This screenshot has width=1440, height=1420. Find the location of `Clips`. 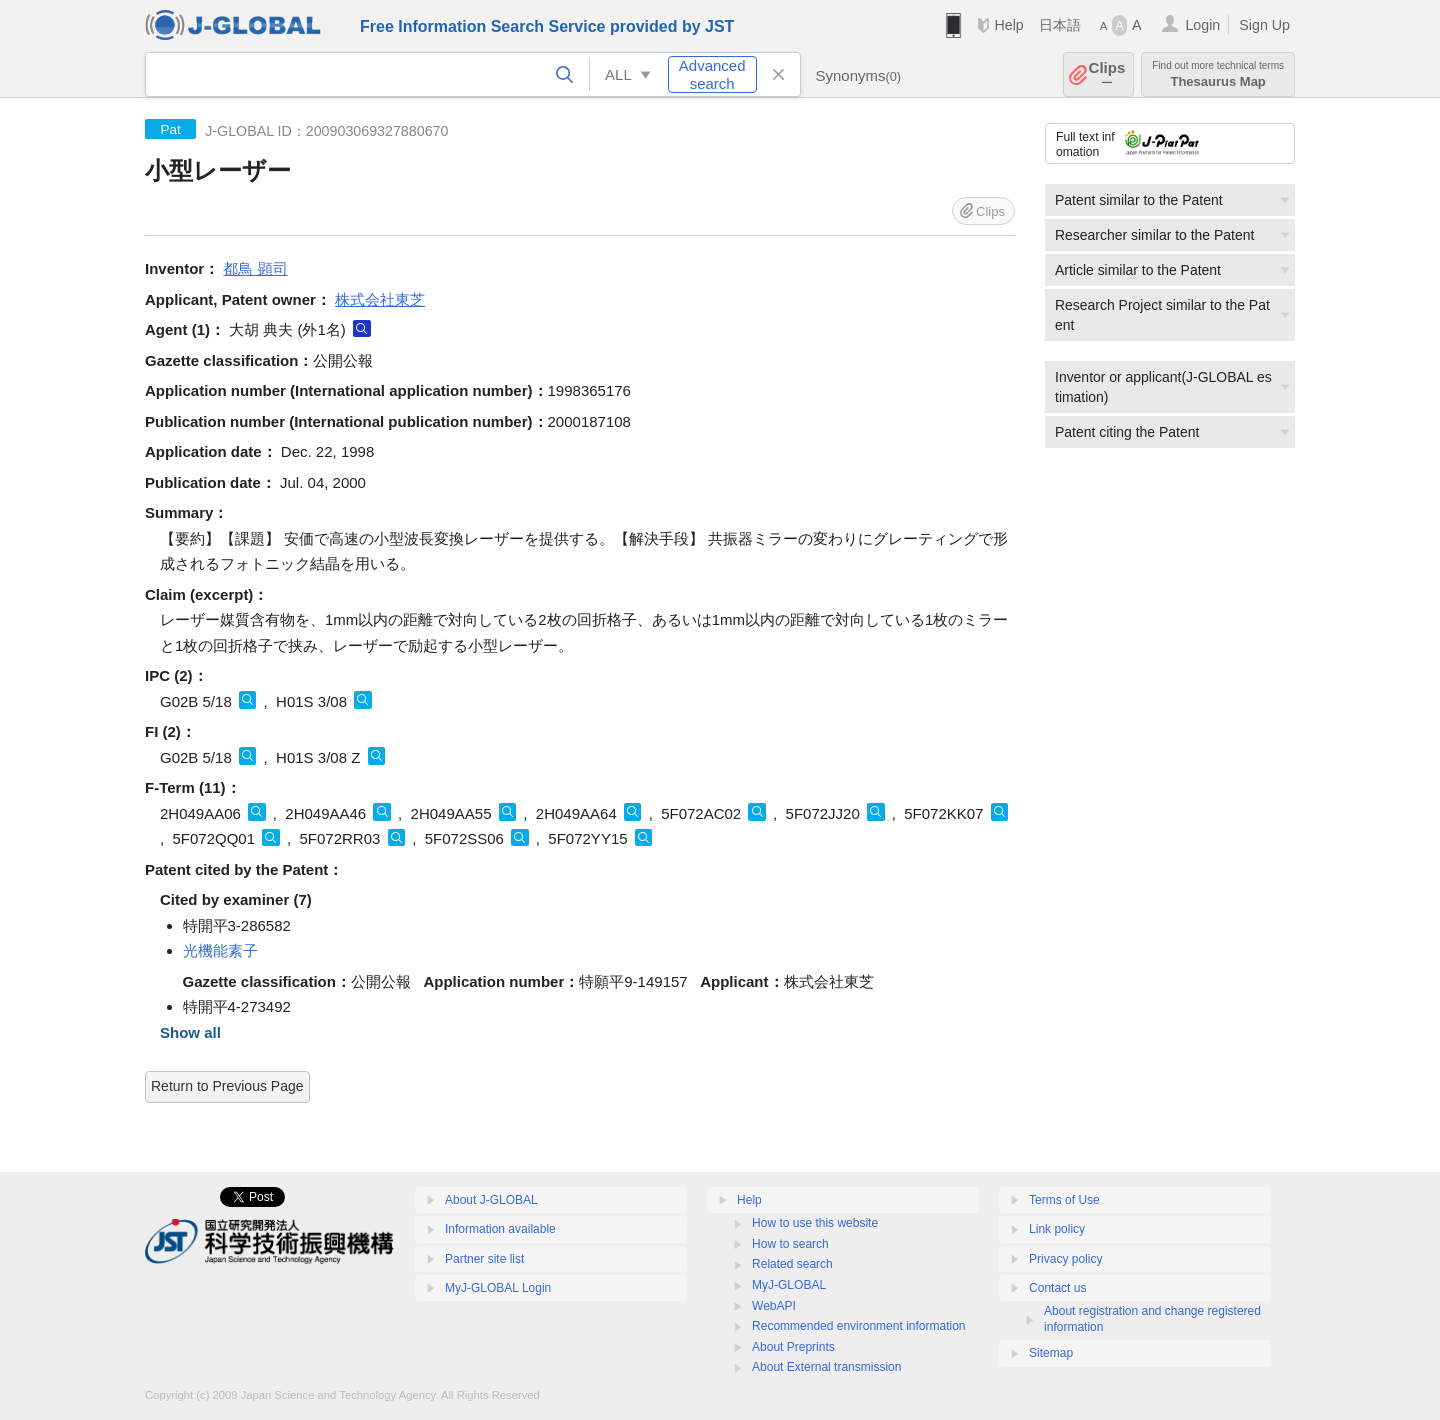

Clips is located at coordinates (1107, 74).